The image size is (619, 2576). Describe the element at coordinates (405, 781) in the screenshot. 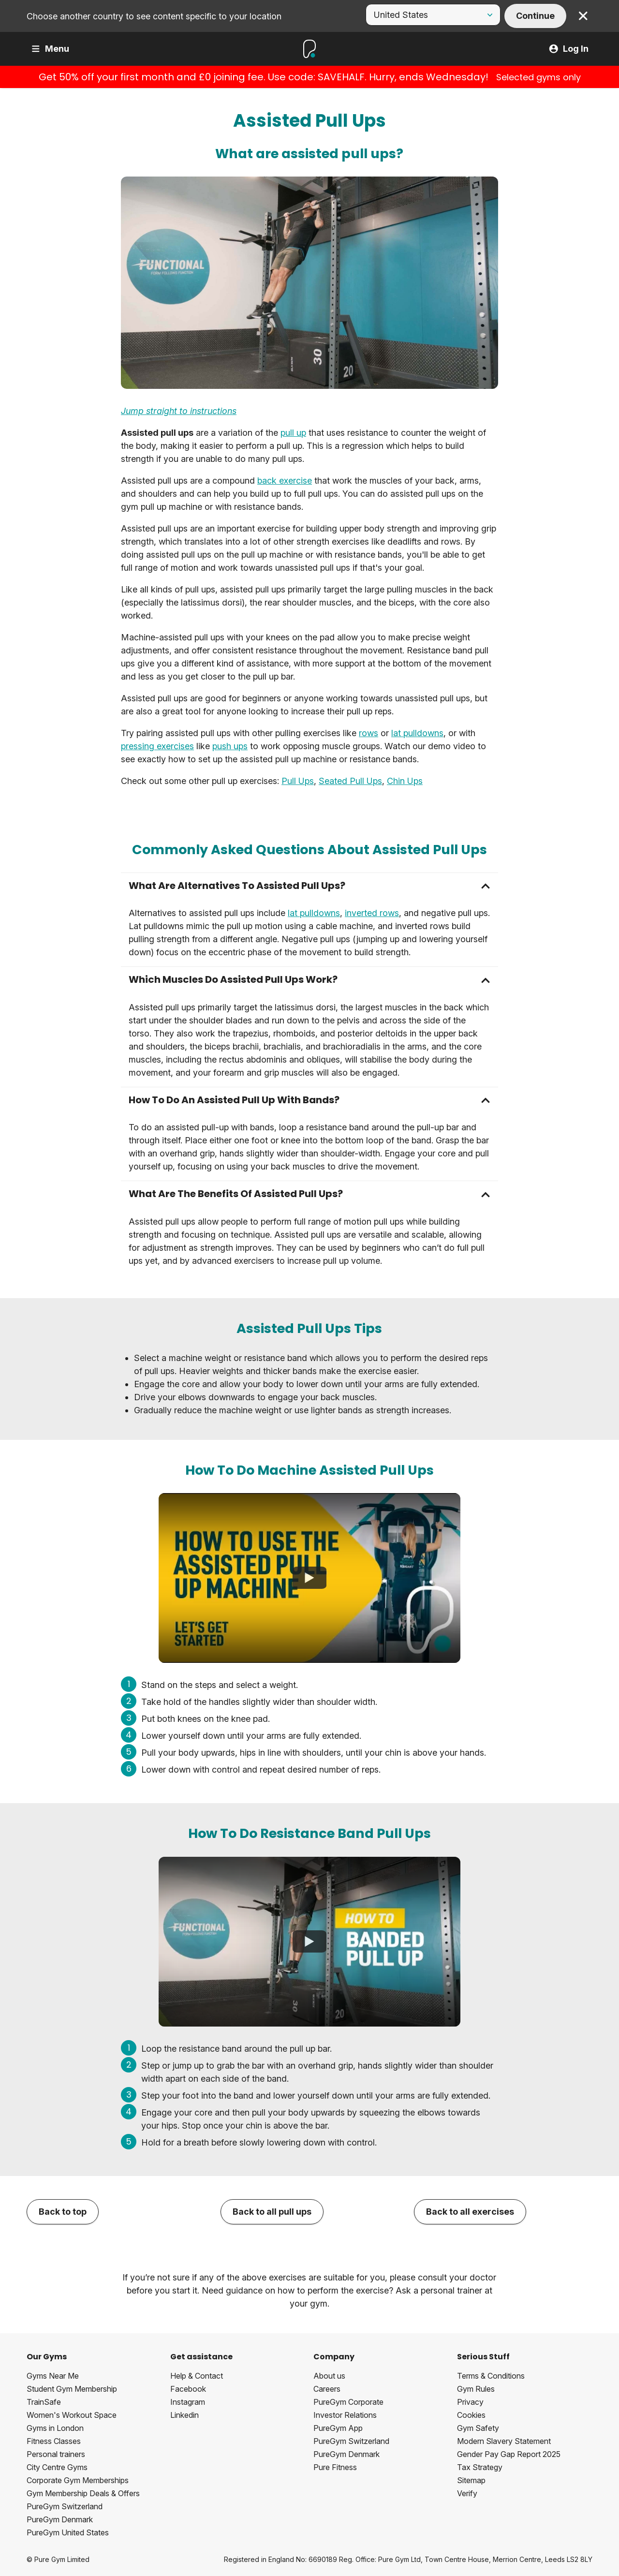

I see `Chin Ups` at that location.